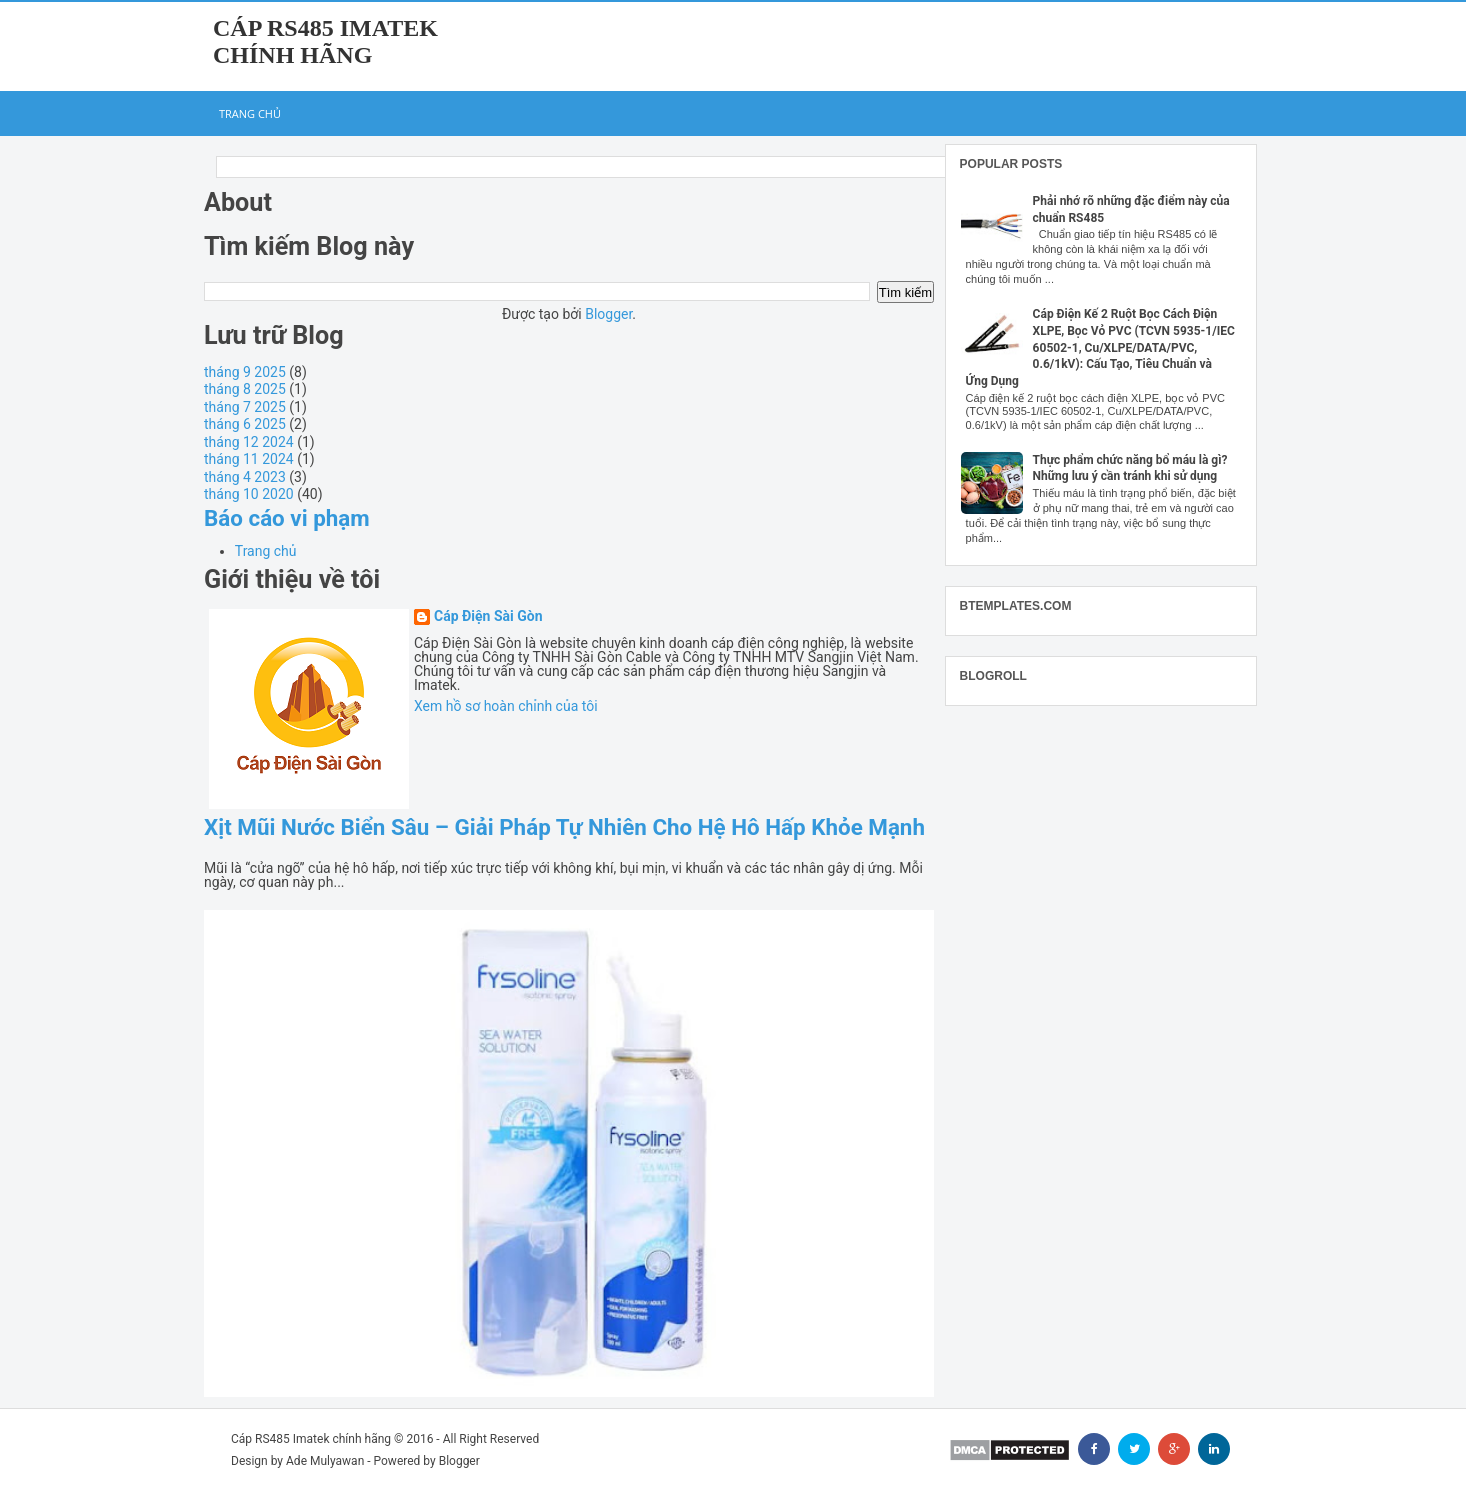 This screenshot has height=1491, width=1466. What do you see at coordinates (287, 518) in the screenshot?
I see `Báo cáo vi phạm` at bounding box center [287, 518].